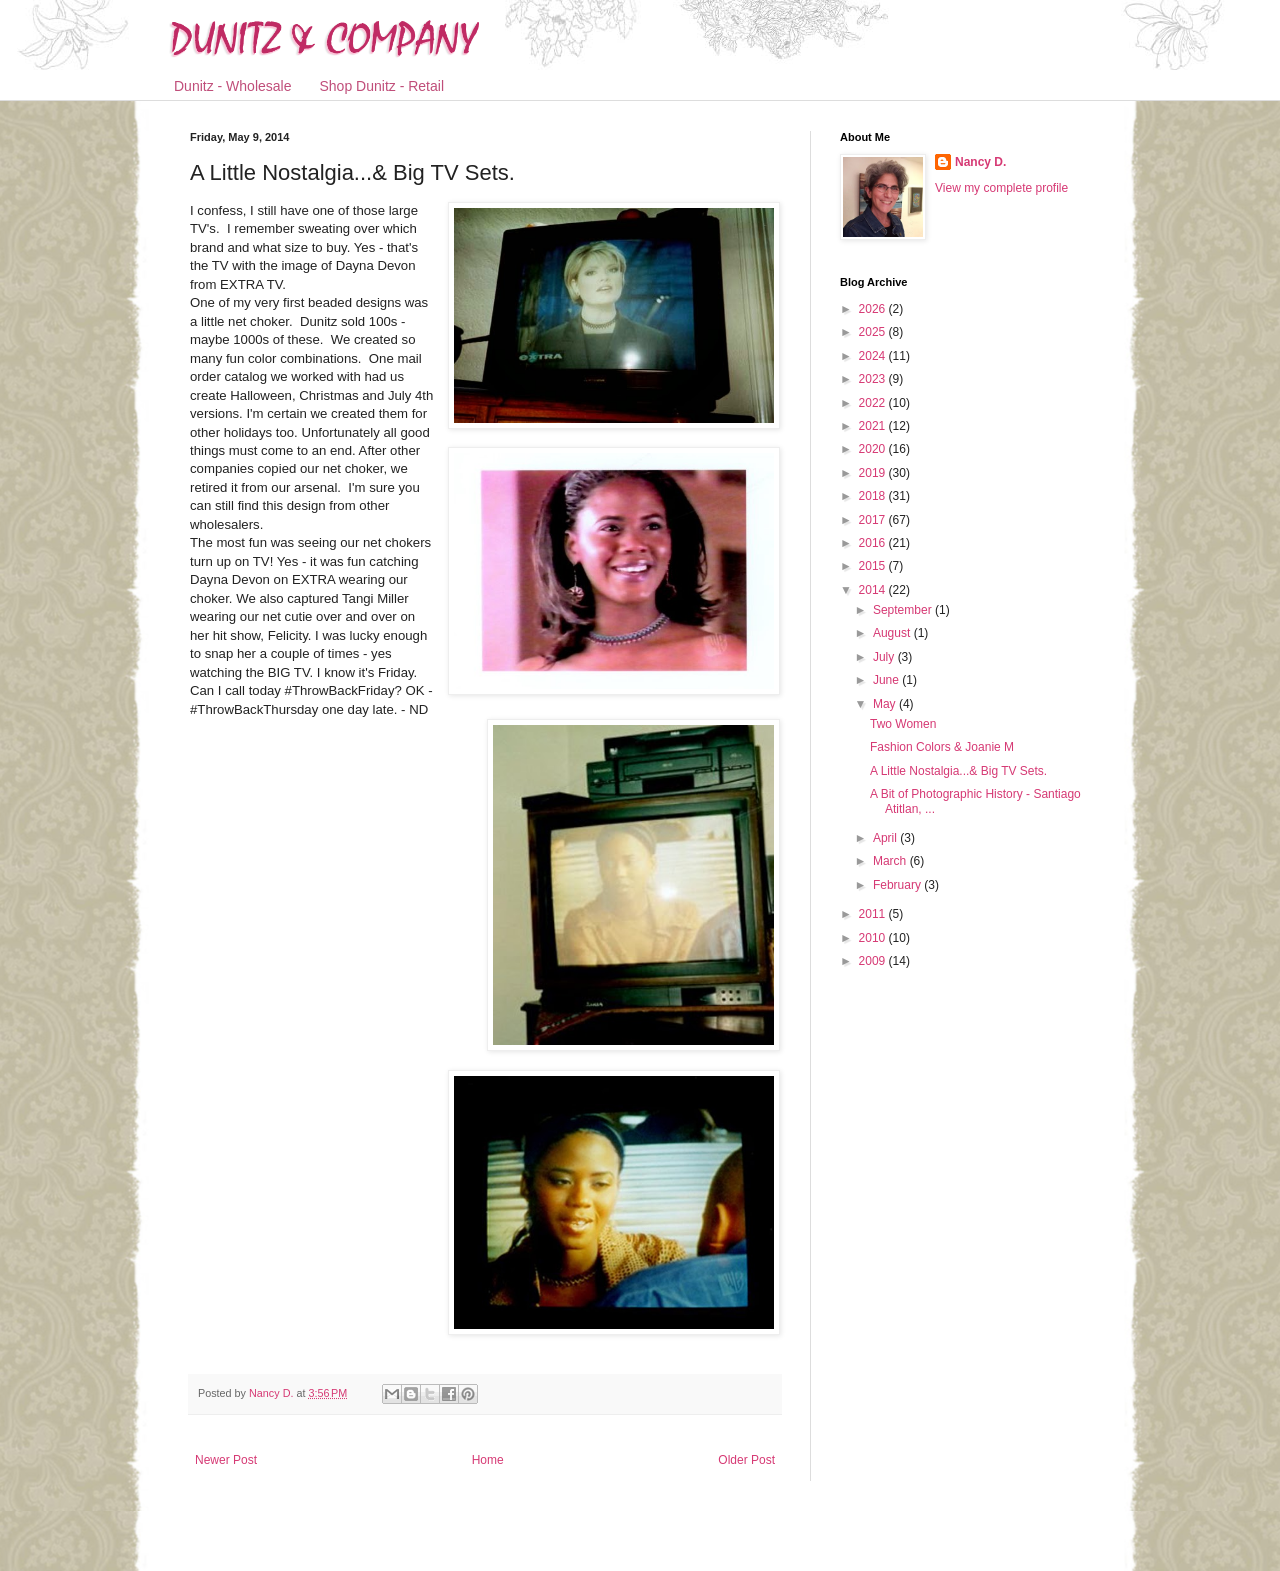 The height and width of the screenshot is (1571, 1280). What do you see at coordinates (874, 449) in the screenshot?
I see `2020` at bounding box center [874, 449].